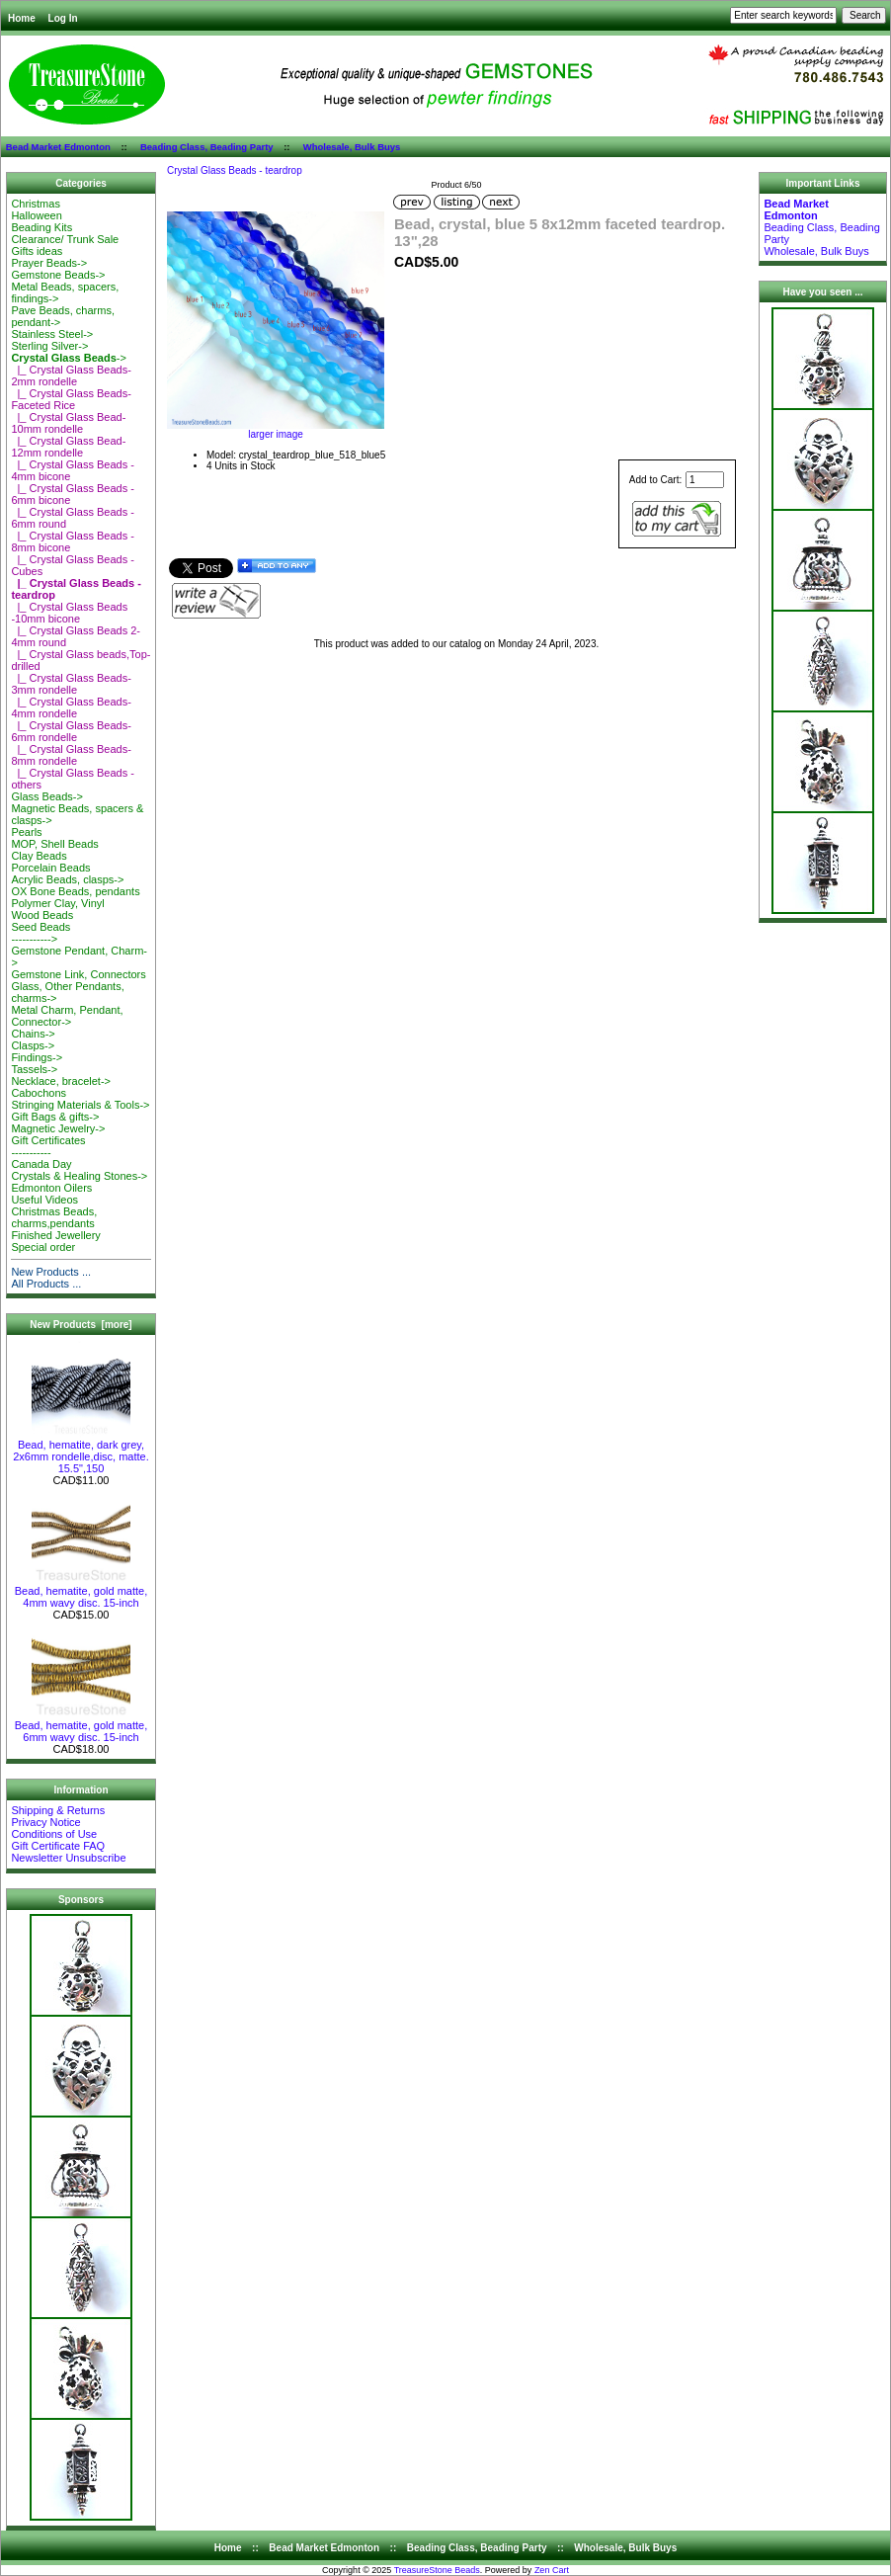 Image resolution: width=891 pixels, height=2576 pixels. I want to click on |_ Crystal Glass Beads-6mm rondelle, so click(70, 731).